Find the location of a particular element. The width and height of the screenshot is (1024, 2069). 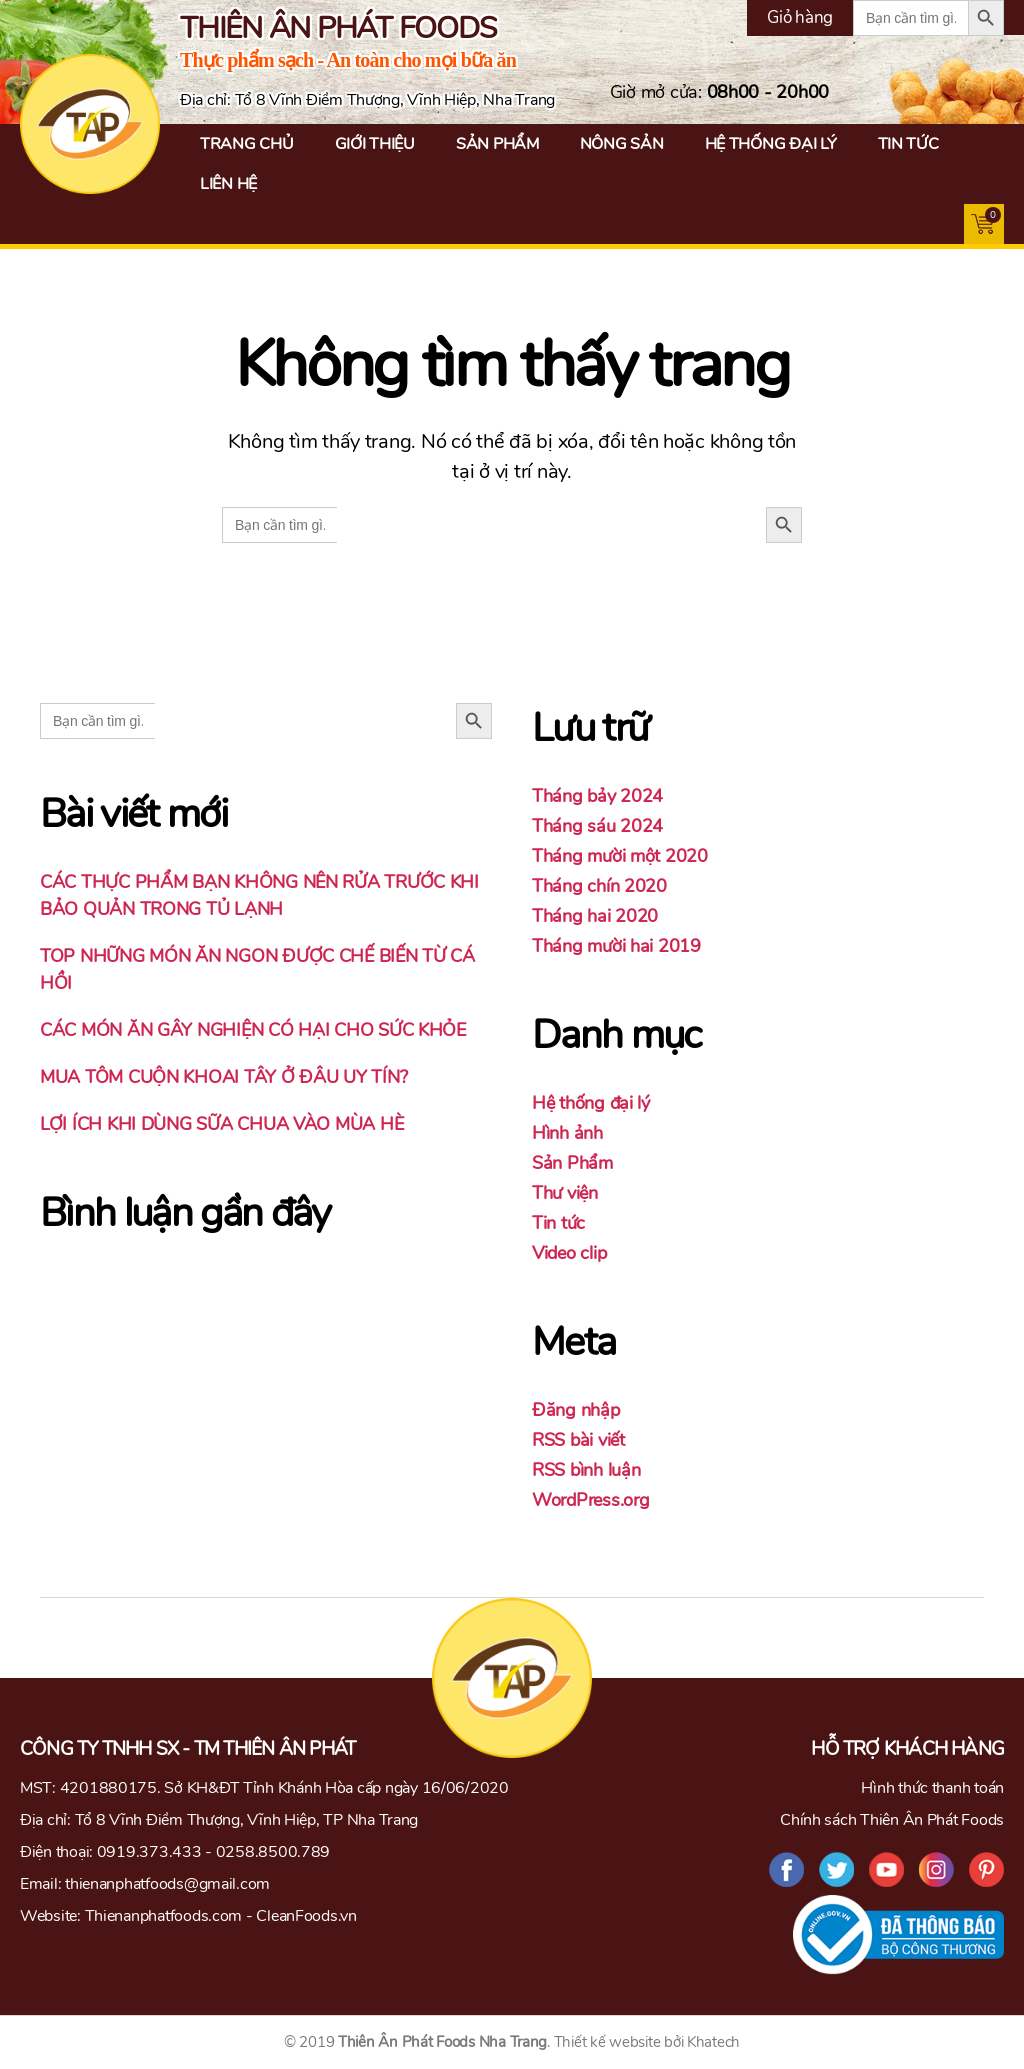

RSS bài viết is located at coordinates (578, 1440).